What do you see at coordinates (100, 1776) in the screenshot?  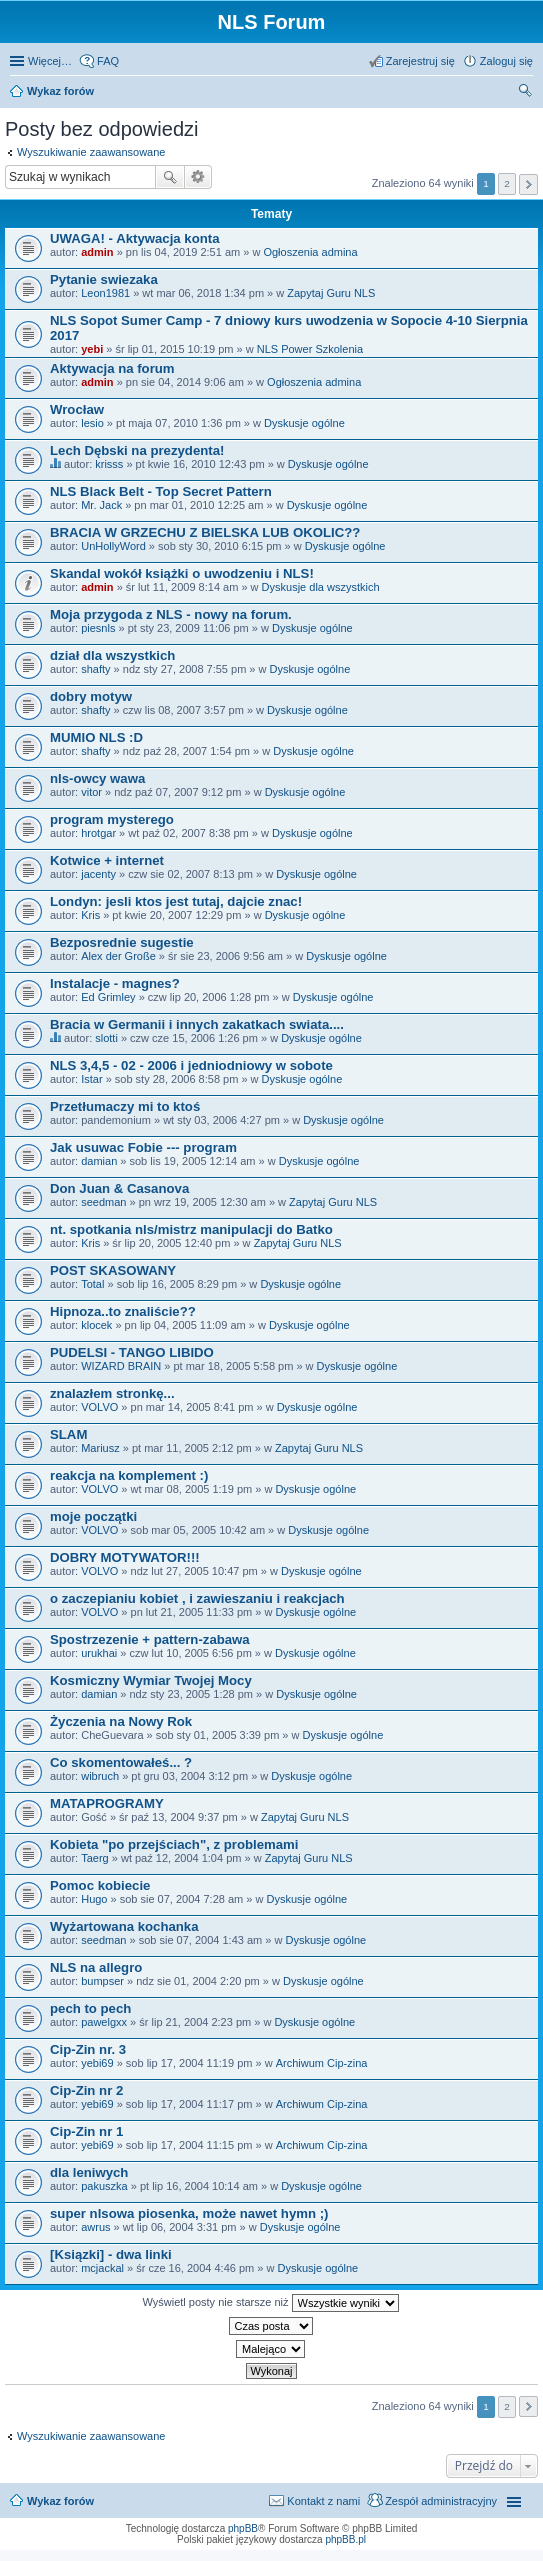 I see `wibruch` at bounding box center [100, 1776].